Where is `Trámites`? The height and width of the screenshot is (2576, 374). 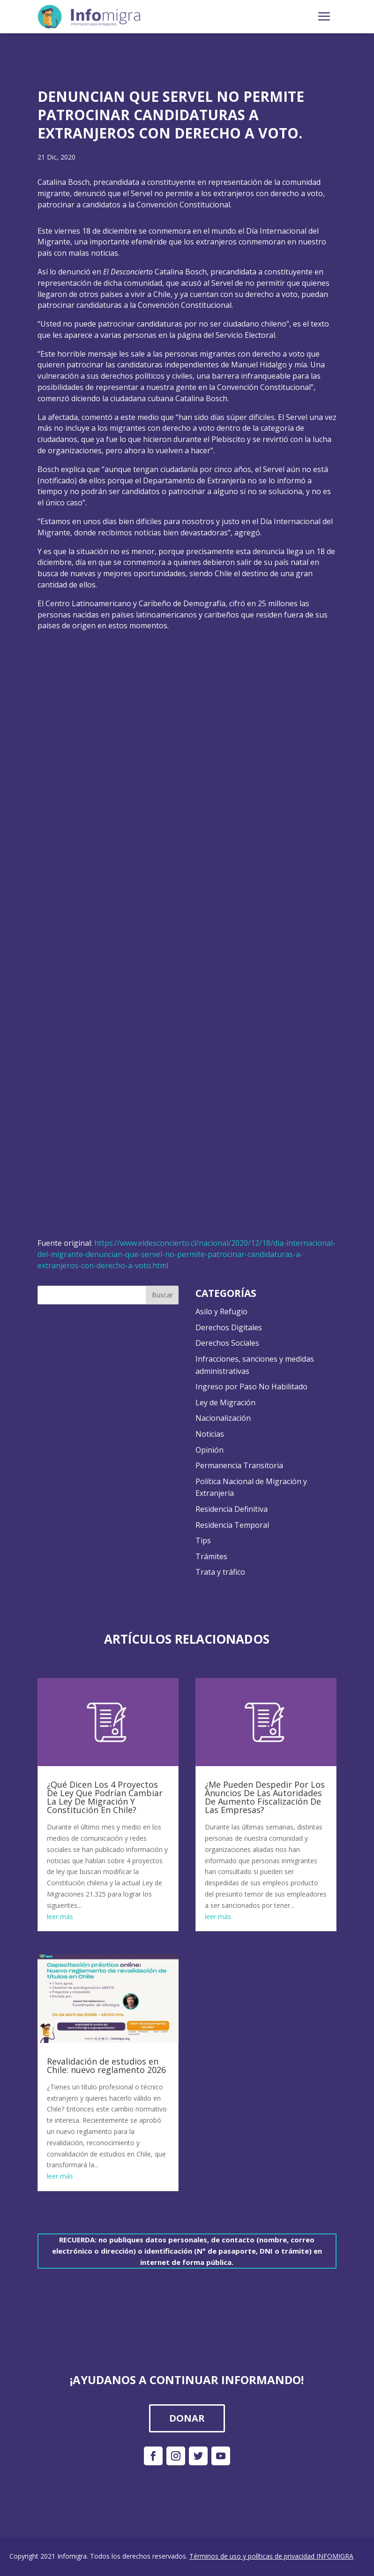 Trámites is located at coordinates (211, 1556).